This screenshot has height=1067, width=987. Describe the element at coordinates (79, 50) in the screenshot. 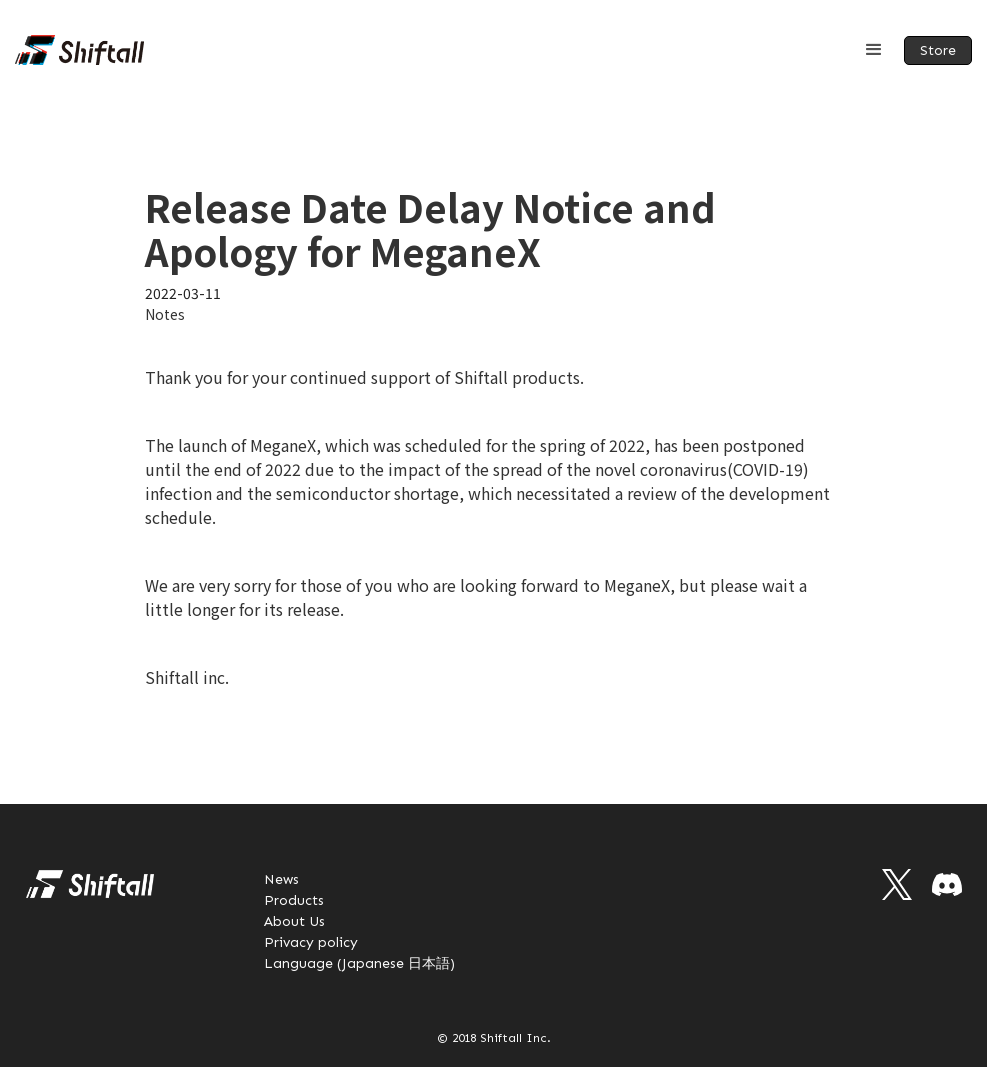

I see `[home]` at that location.